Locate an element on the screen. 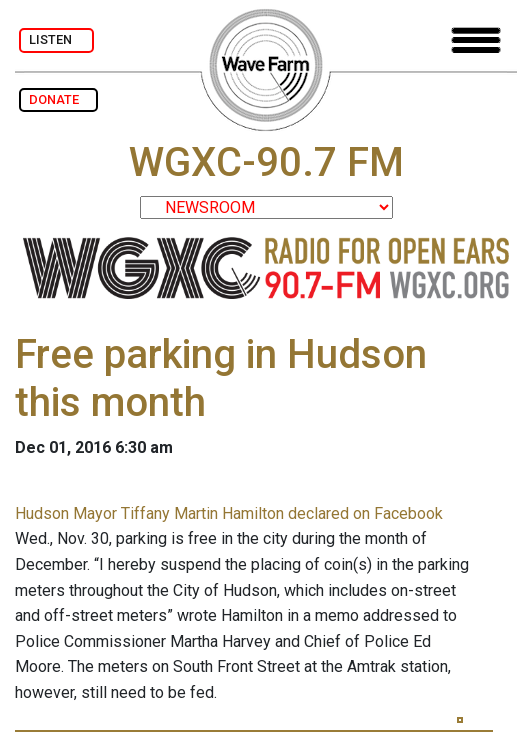  DONATE is located at coordinates (58, 99).